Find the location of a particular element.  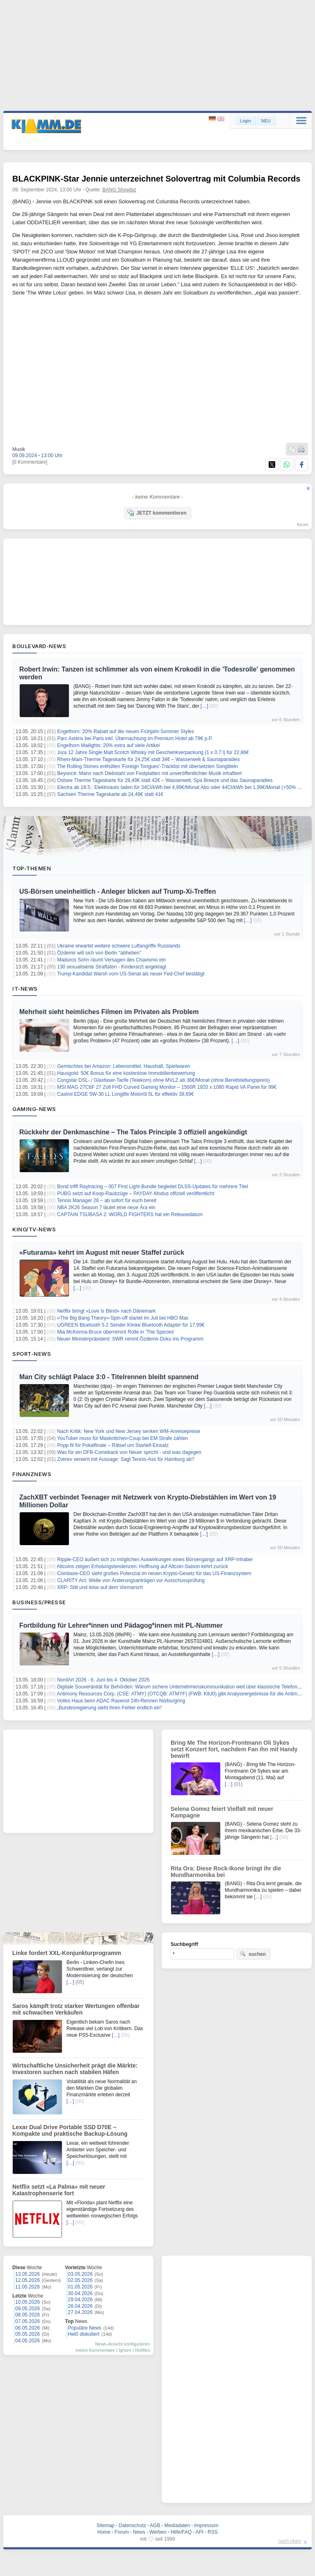

Bond trifft Raytracing – 007 First Light‑Bundle begleitet DLSS‑Updates für mehrere Titel is located at coordinates (152, 1186).